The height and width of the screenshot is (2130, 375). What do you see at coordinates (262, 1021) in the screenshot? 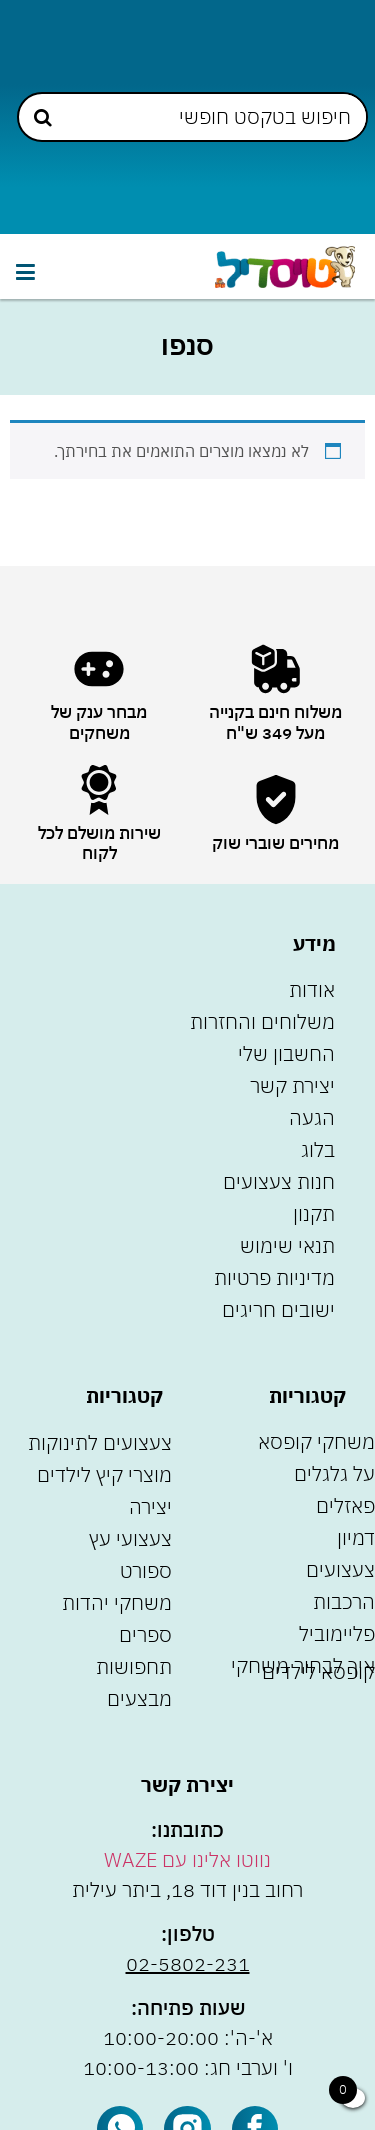
I see `משלוחים והחזרות` at bounding box center [262, 1021].